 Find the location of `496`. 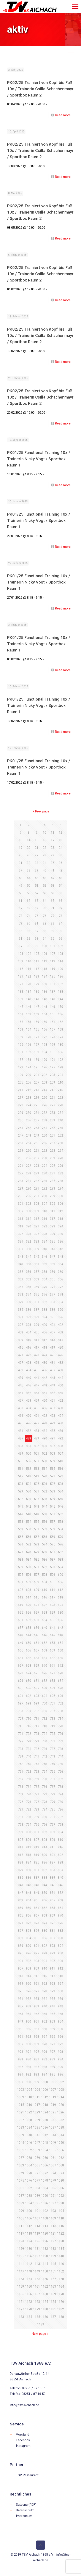

496 is located at coordinates (44, 1446).